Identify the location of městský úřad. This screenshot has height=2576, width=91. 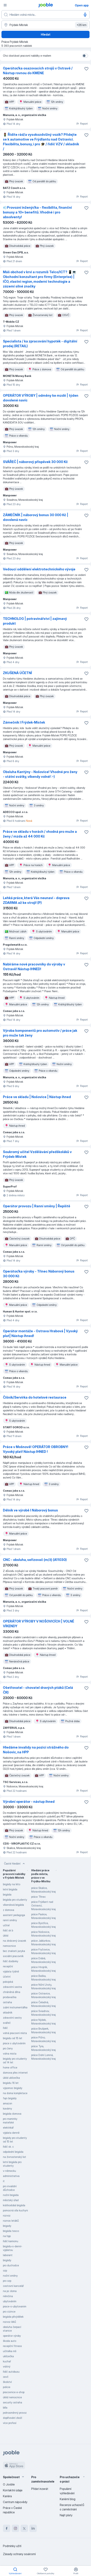
(11, 2200).